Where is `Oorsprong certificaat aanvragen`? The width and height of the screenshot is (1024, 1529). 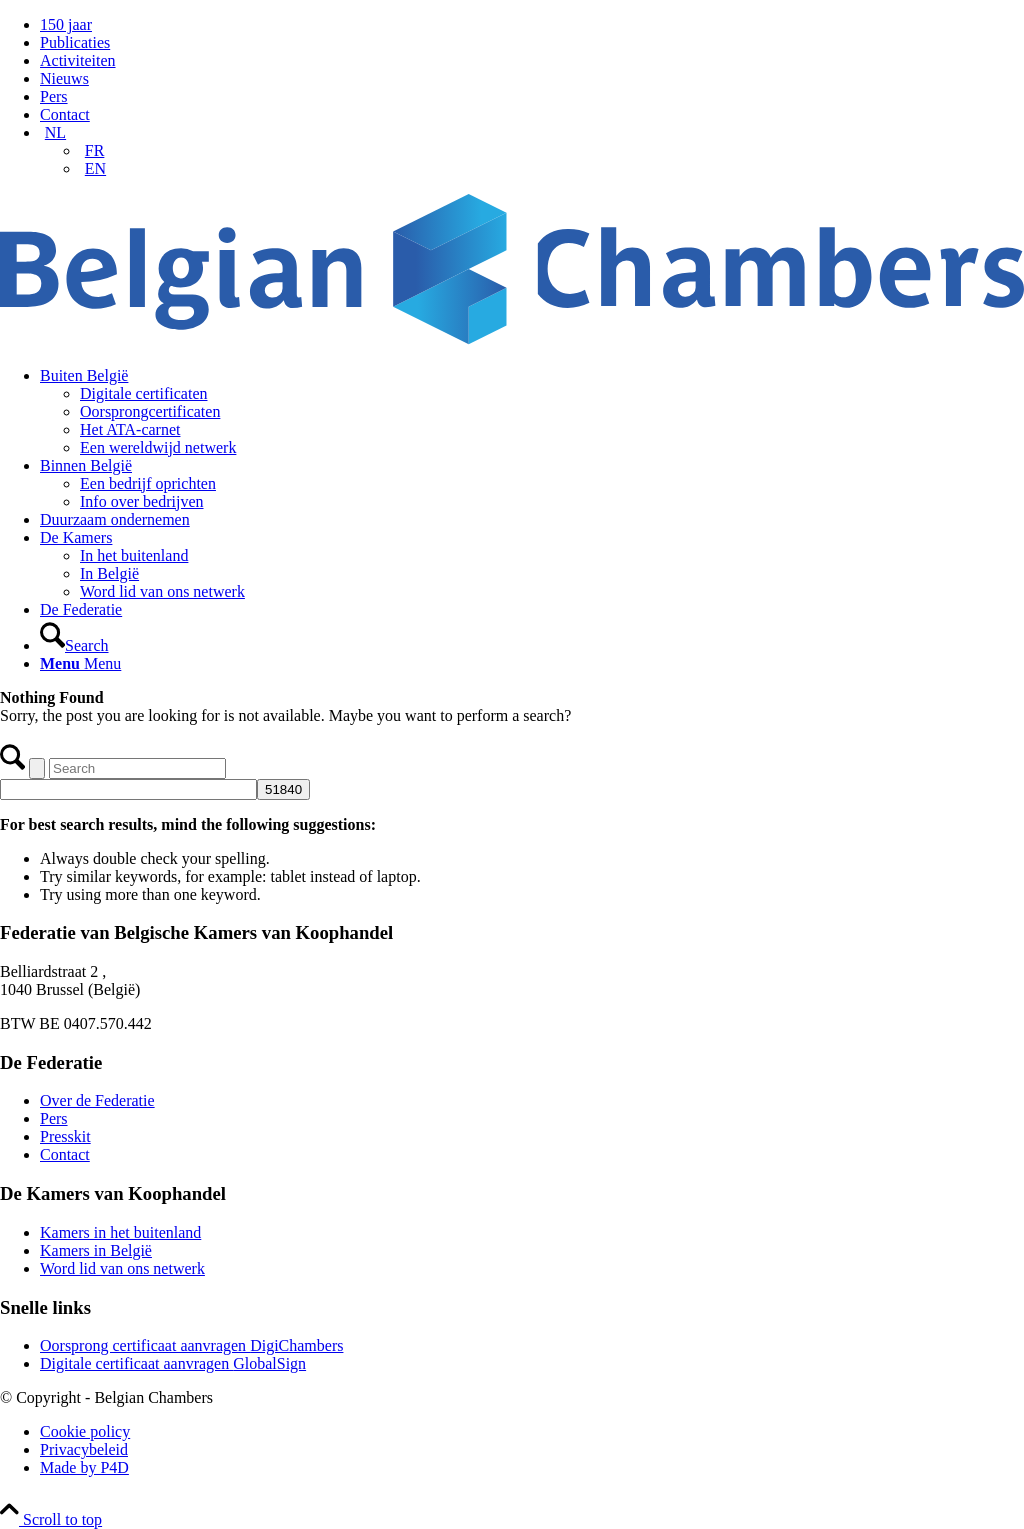 Oorsprong certificaat aanvragen is located at coordinates (191, 1345).